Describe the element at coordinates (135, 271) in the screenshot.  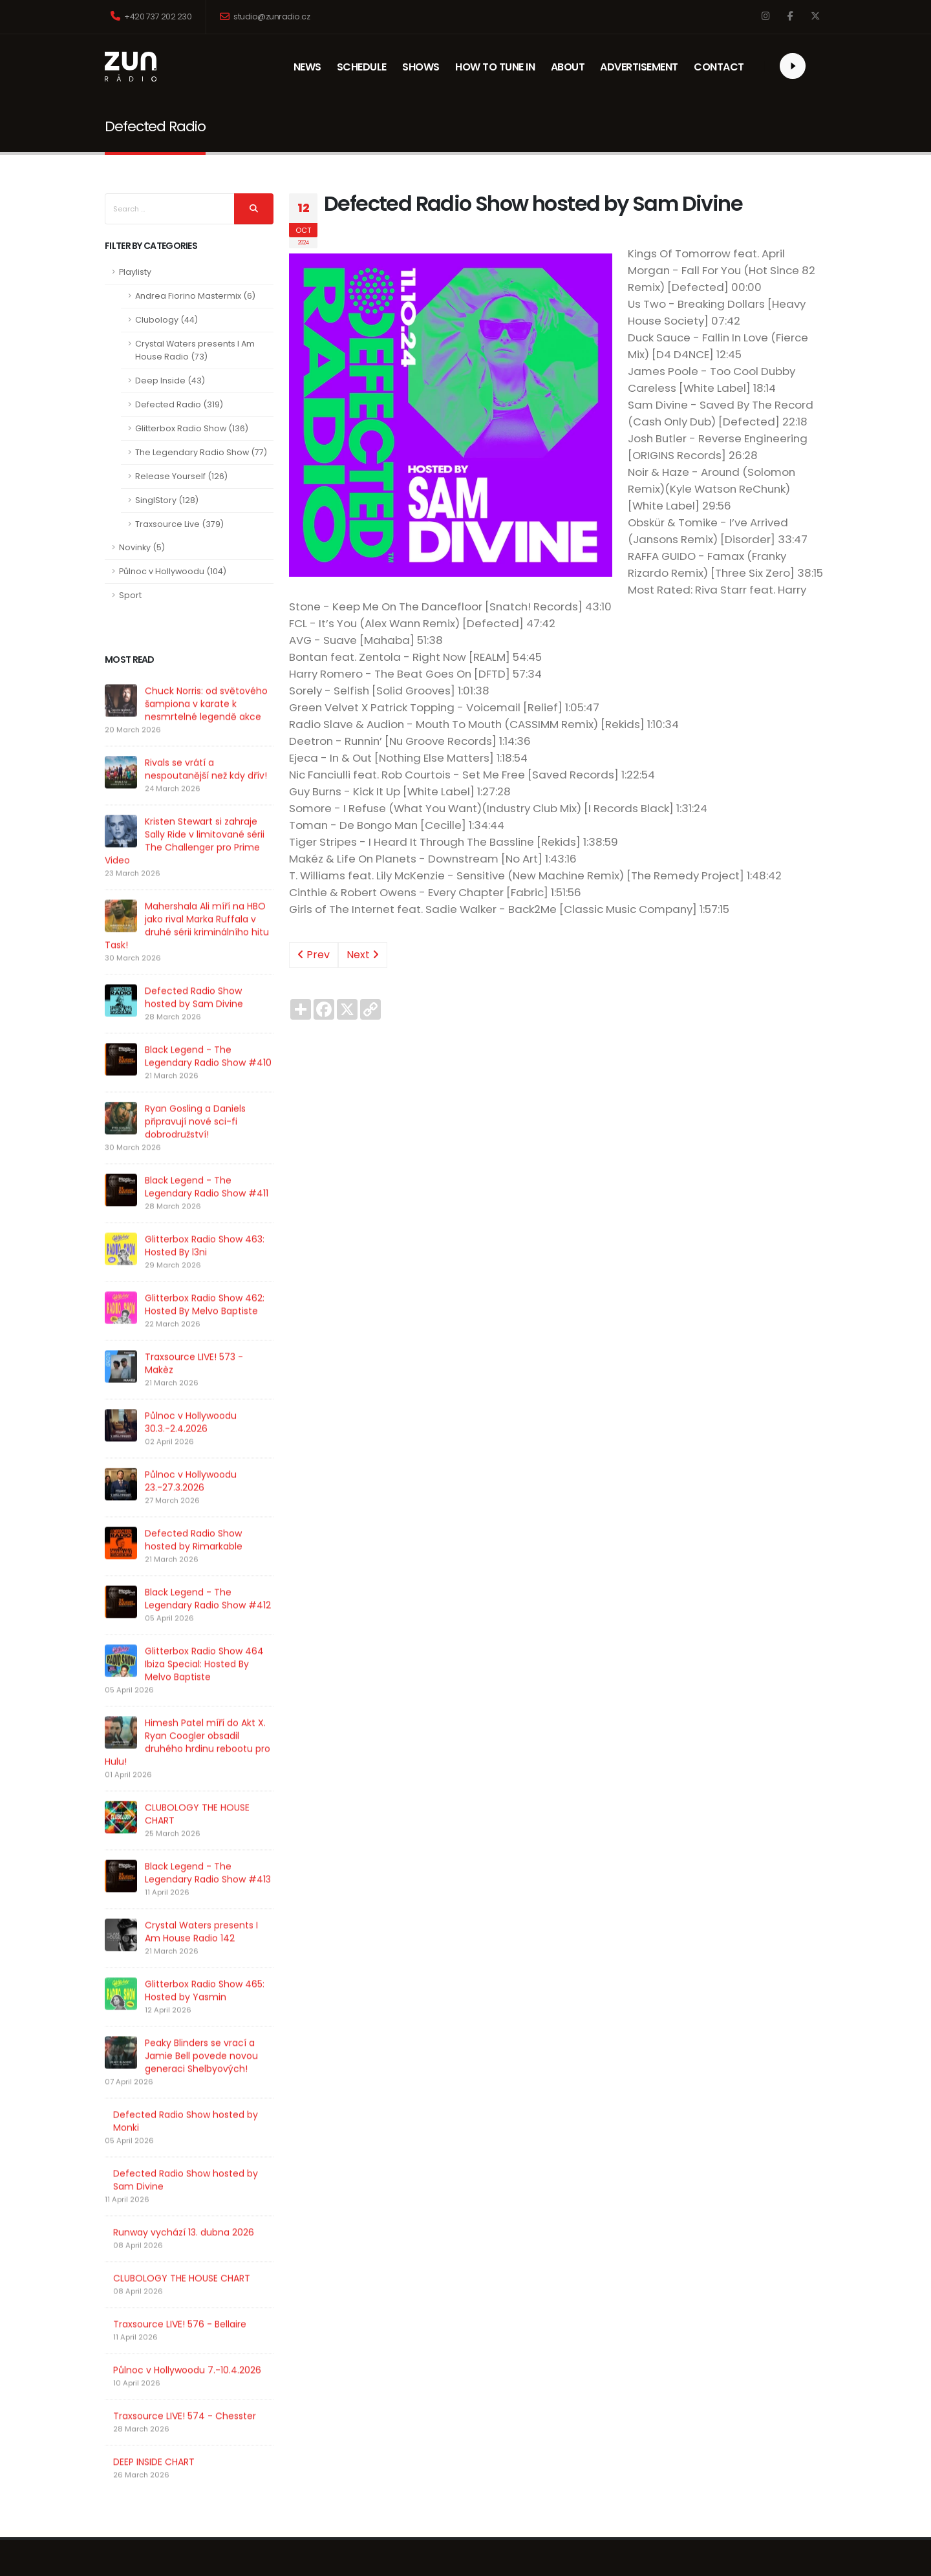
I see `Playlisty` at that location.